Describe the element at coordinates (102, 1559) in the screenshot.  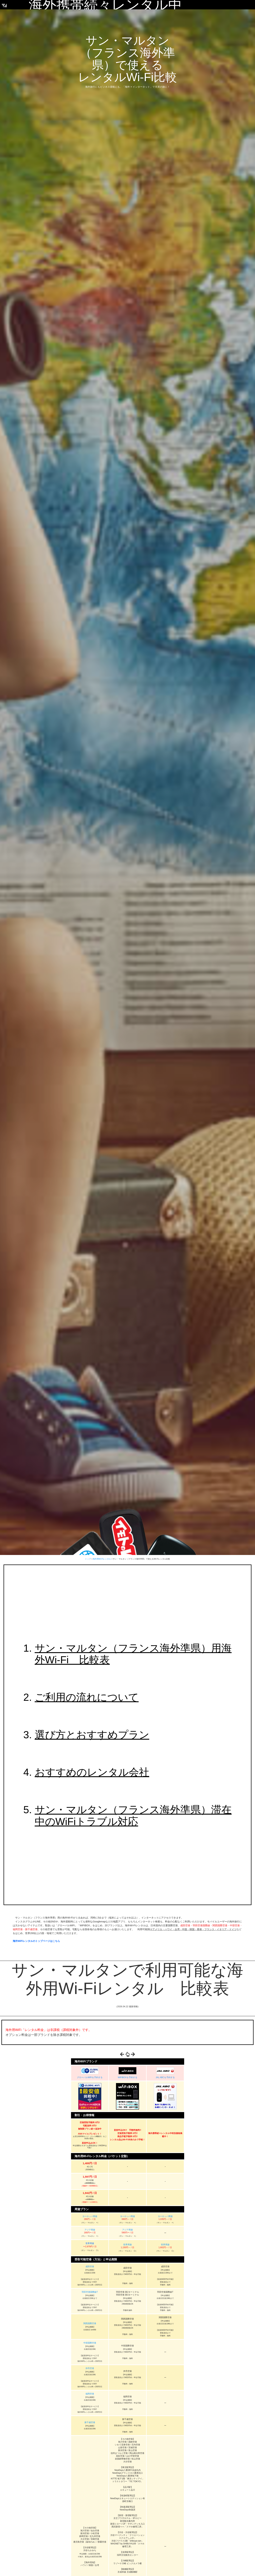
I see `海外用Wi-Fiレンタル` at that location.